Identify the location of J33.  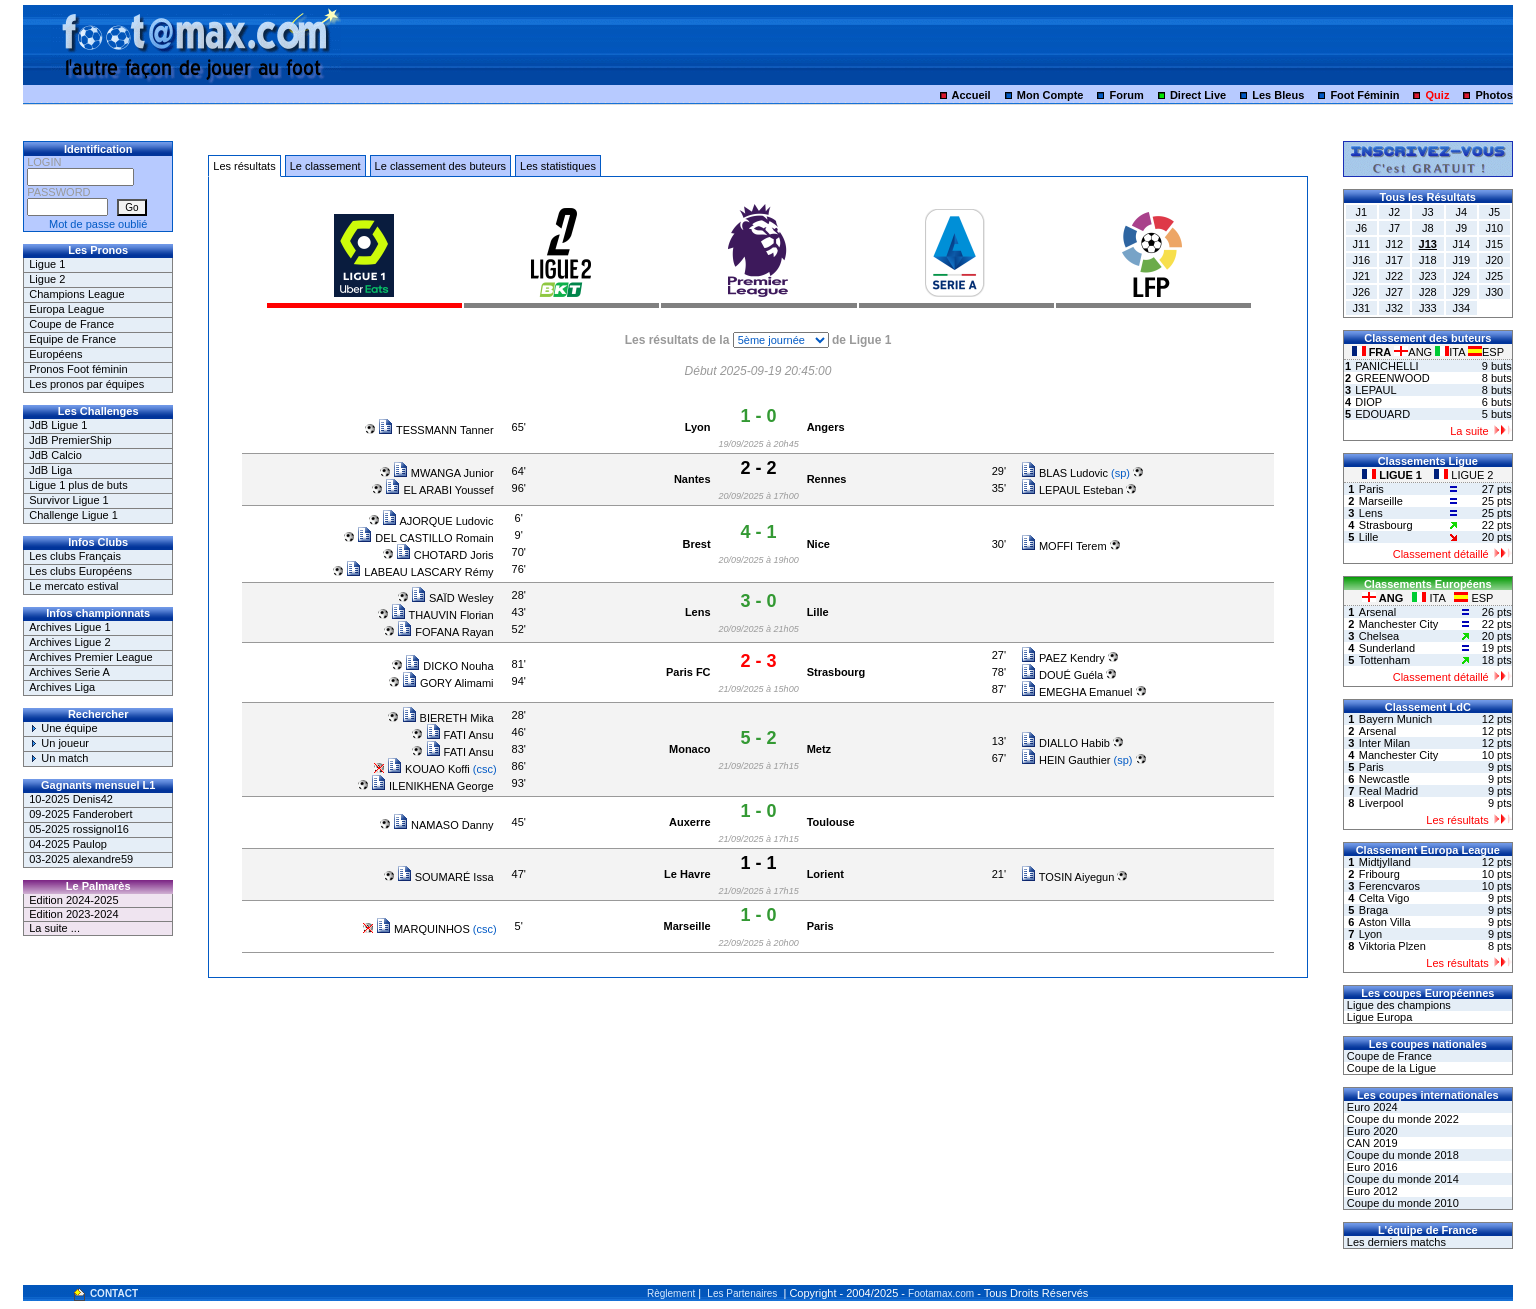
(1428, 308).